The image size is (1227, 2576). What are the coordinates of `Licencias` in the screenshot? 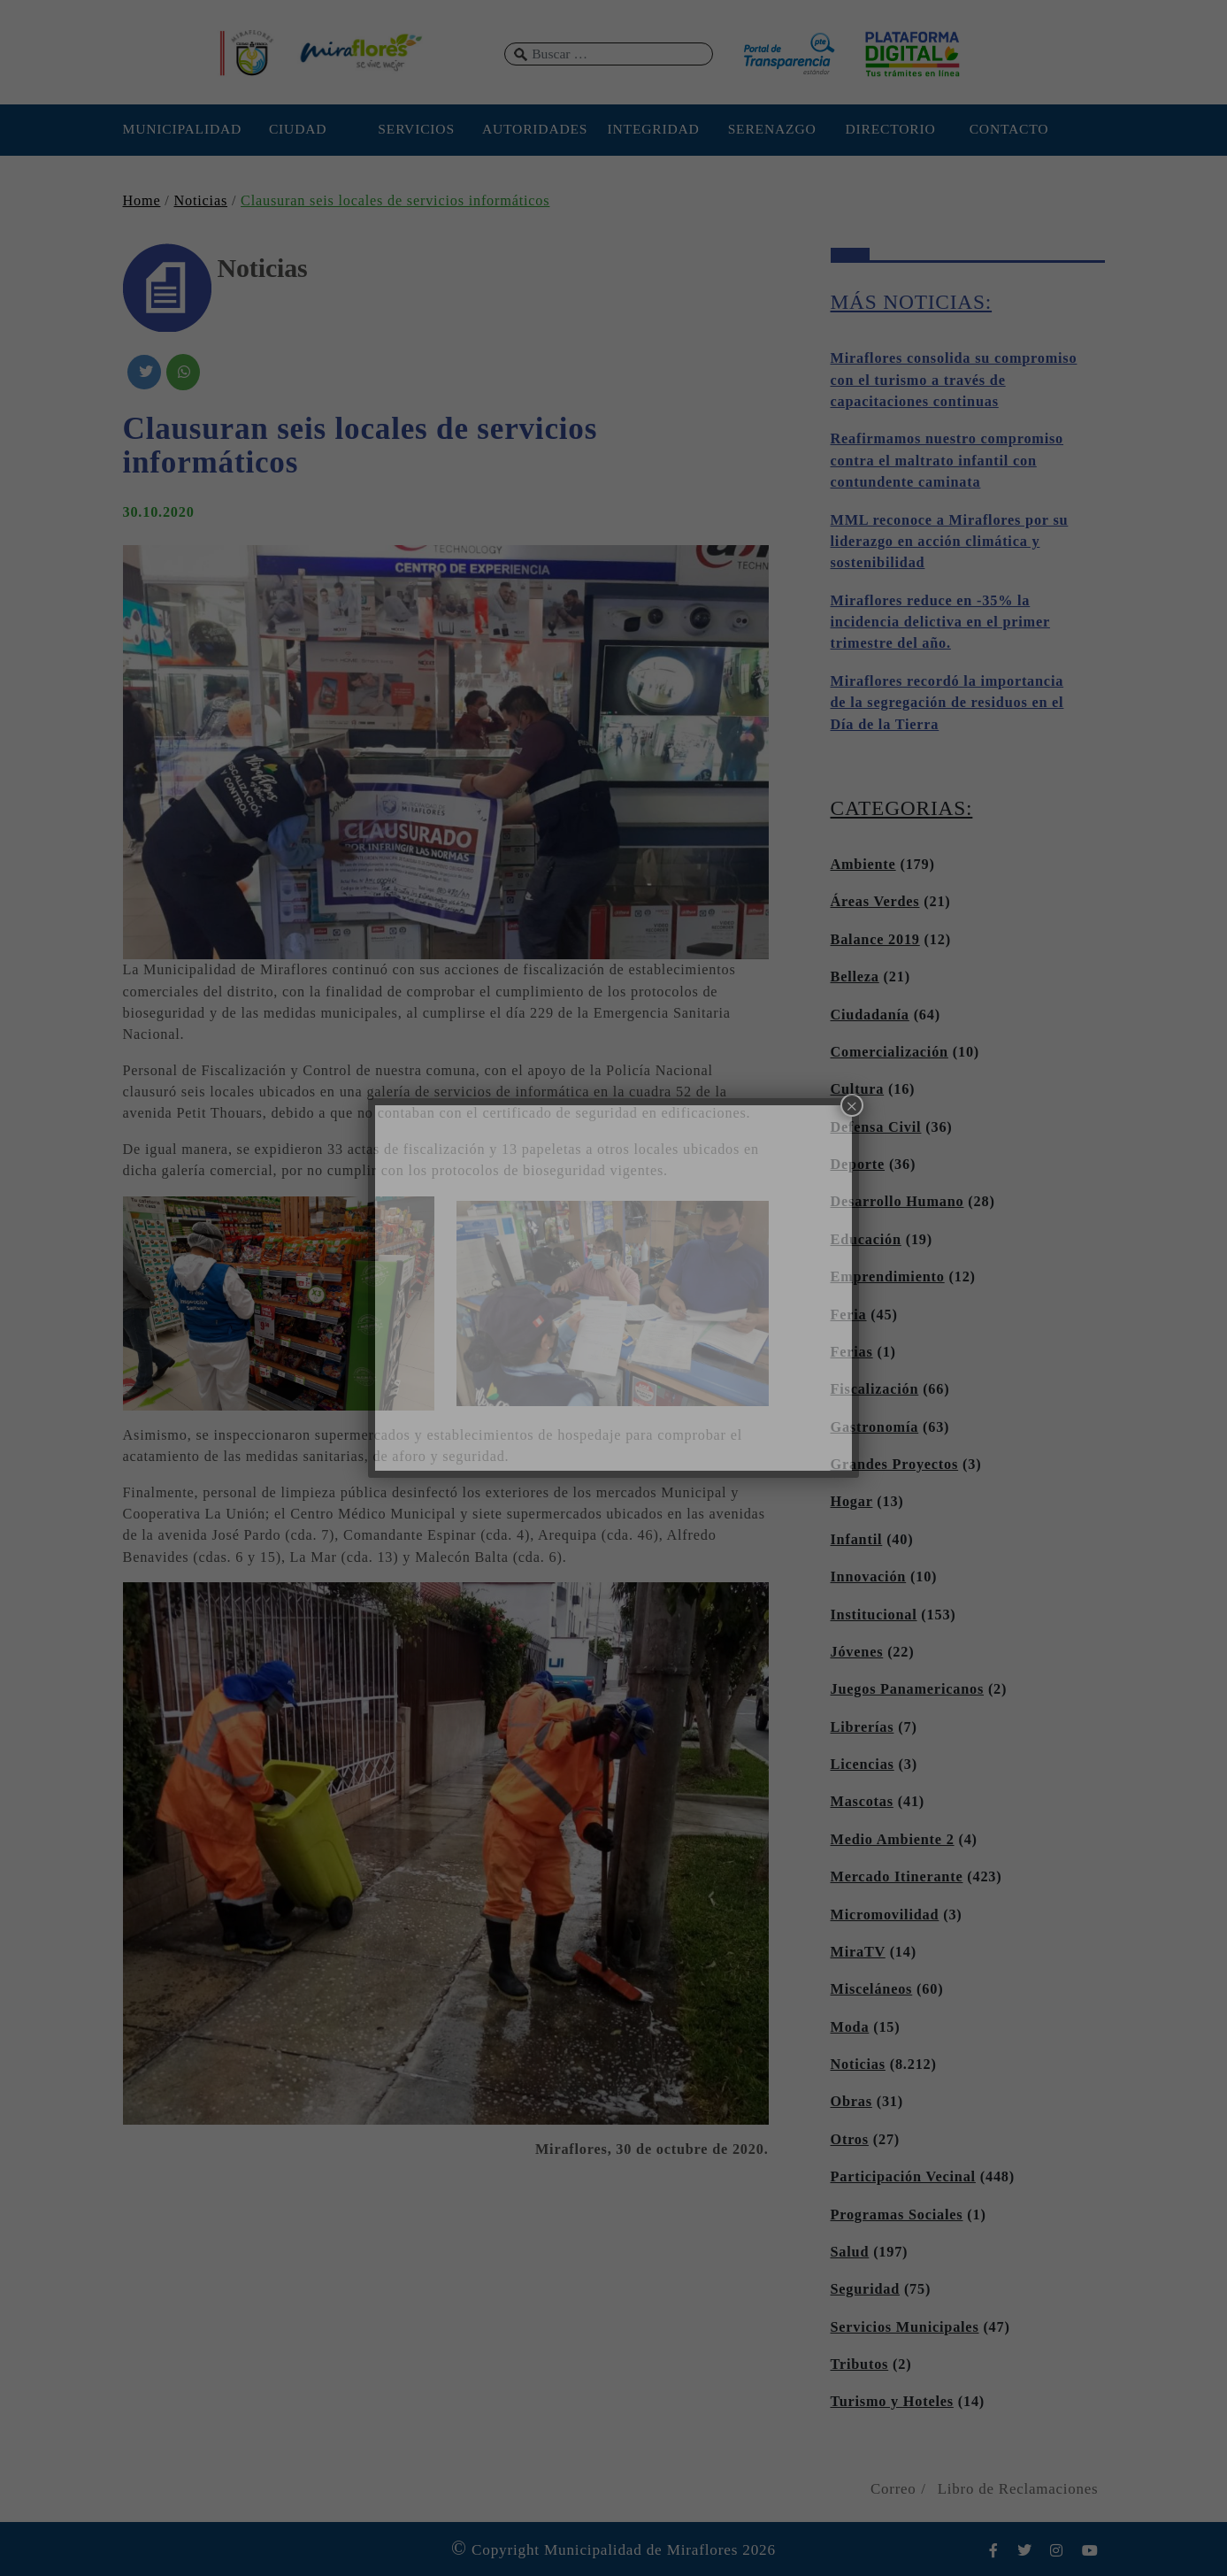 It's located at (862, 1764).